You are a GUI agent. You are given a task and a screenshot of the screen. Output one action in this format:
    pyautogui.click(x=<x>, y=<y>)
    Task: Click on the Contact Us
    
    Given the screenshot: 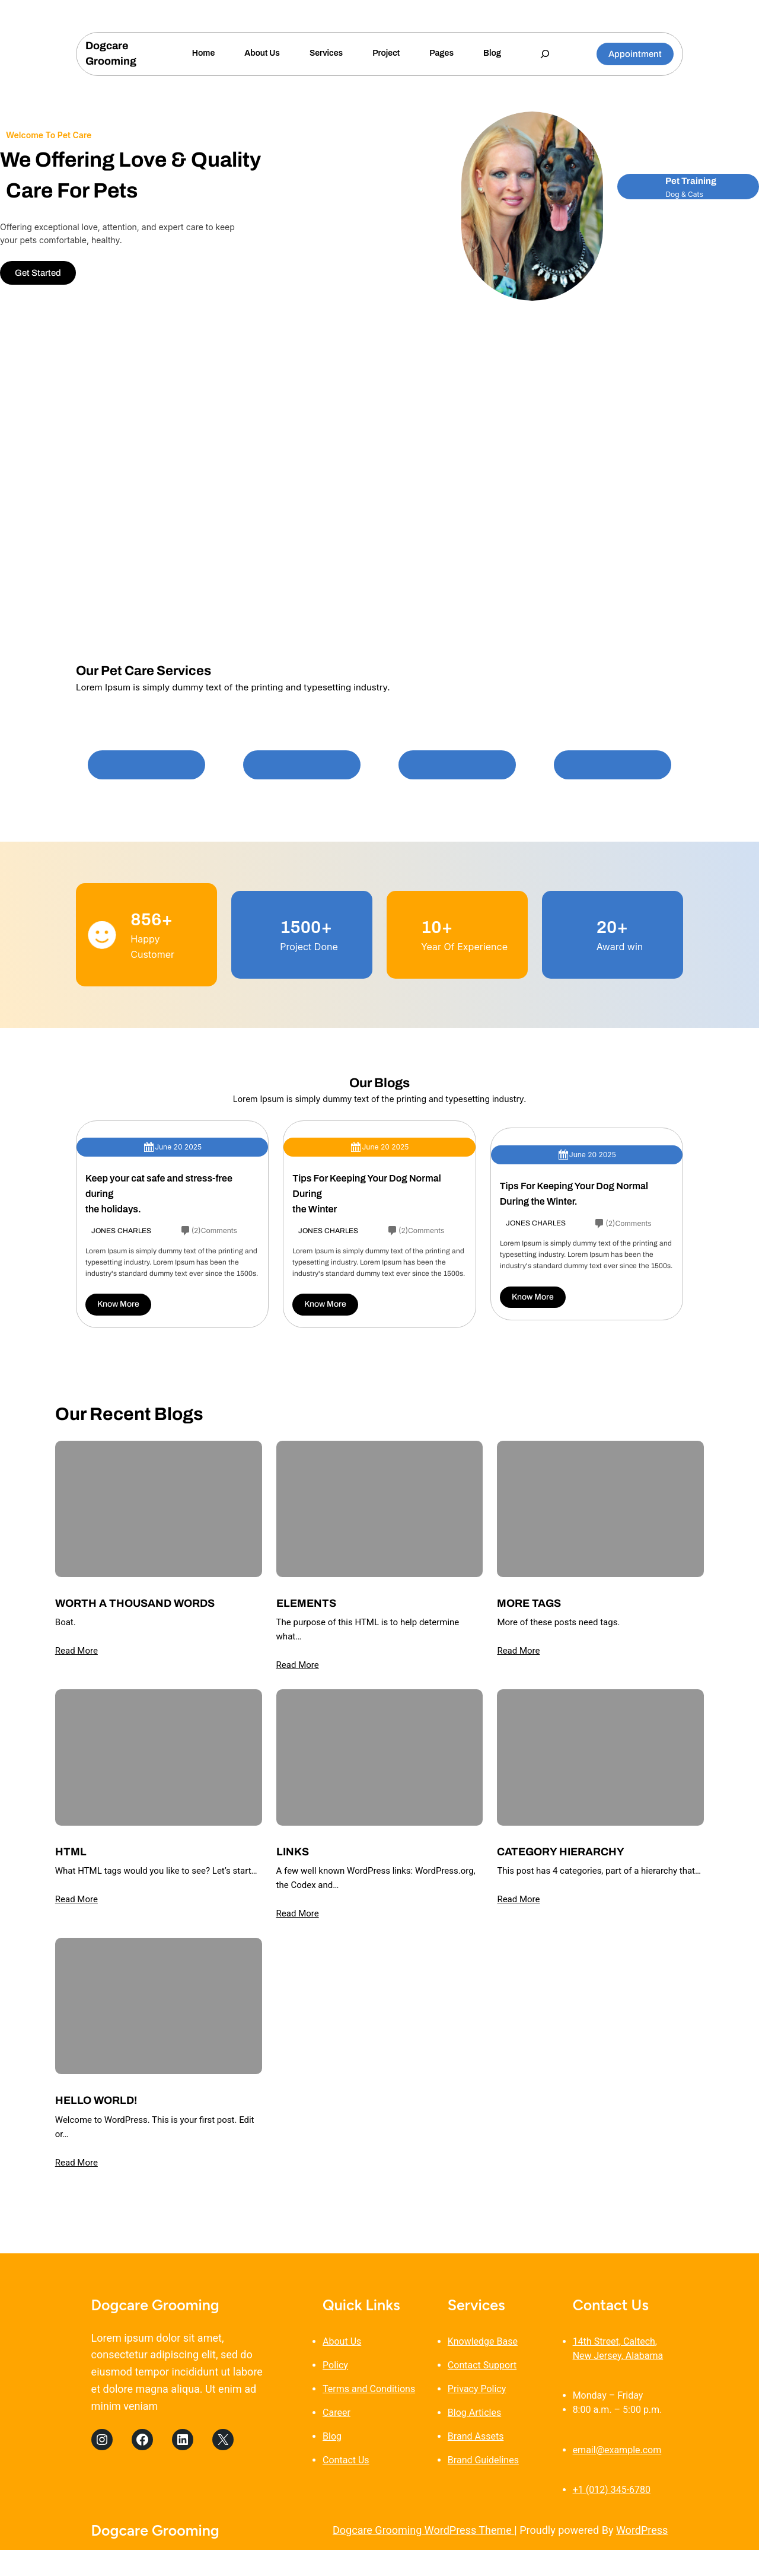 What is the action you would take?
    pyautogui.click(x=346, y=2460)
    